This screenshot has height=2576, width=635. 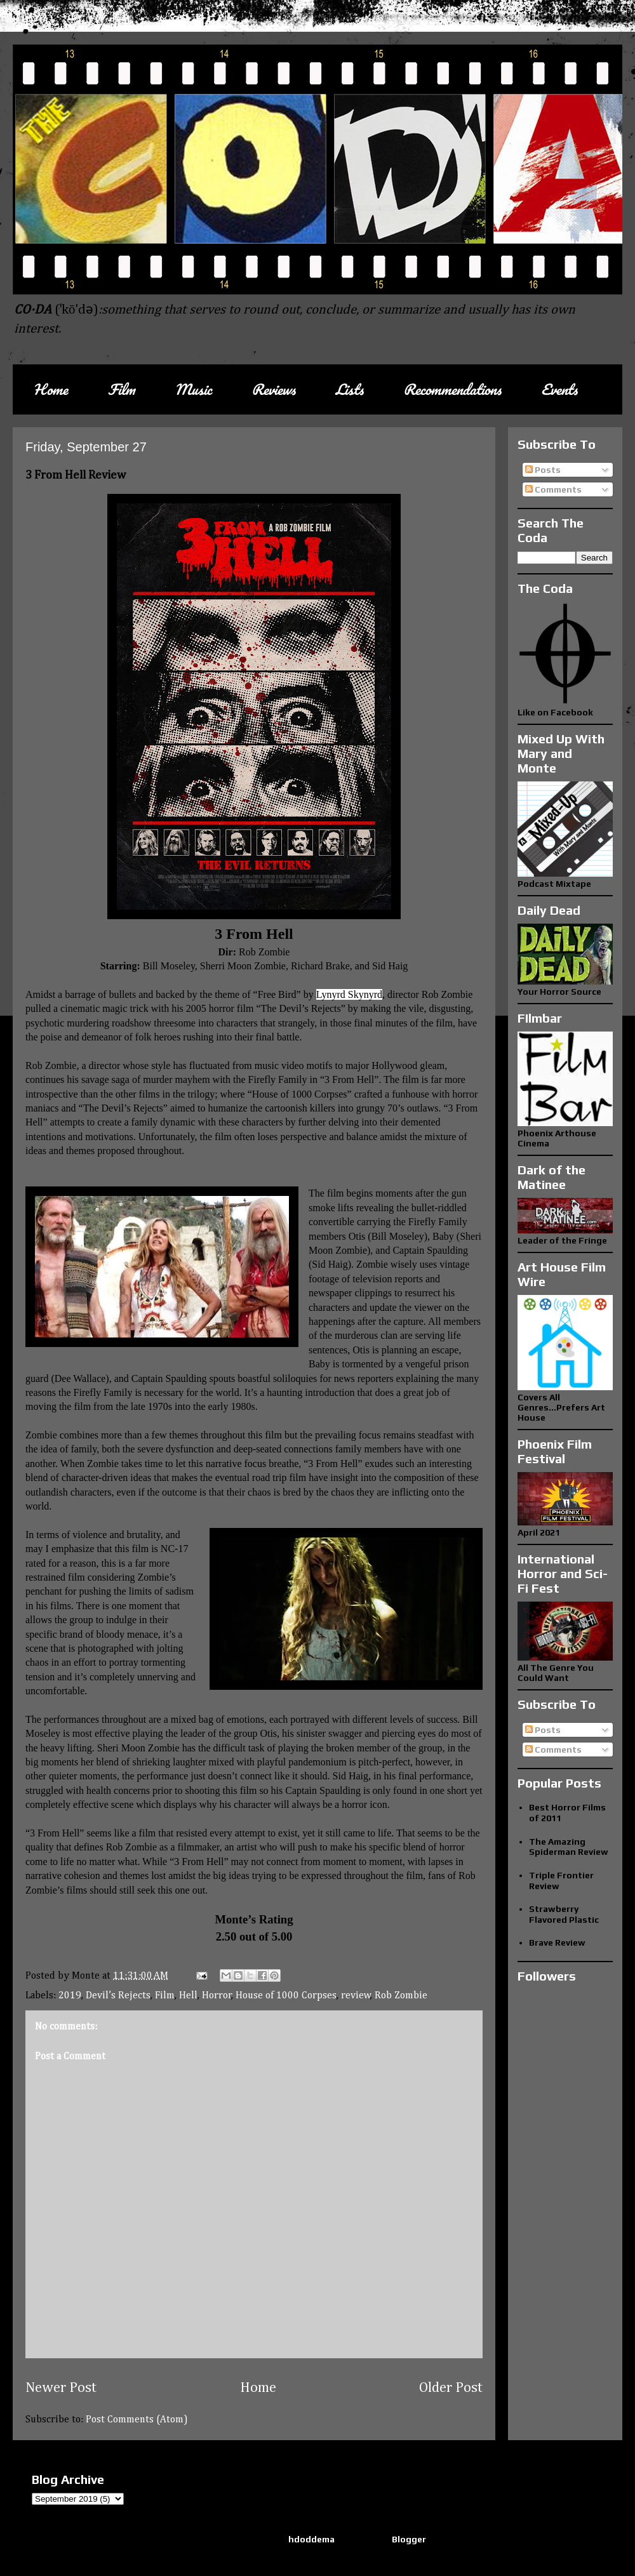 I want to click on Film, so click(x=121, y=389).